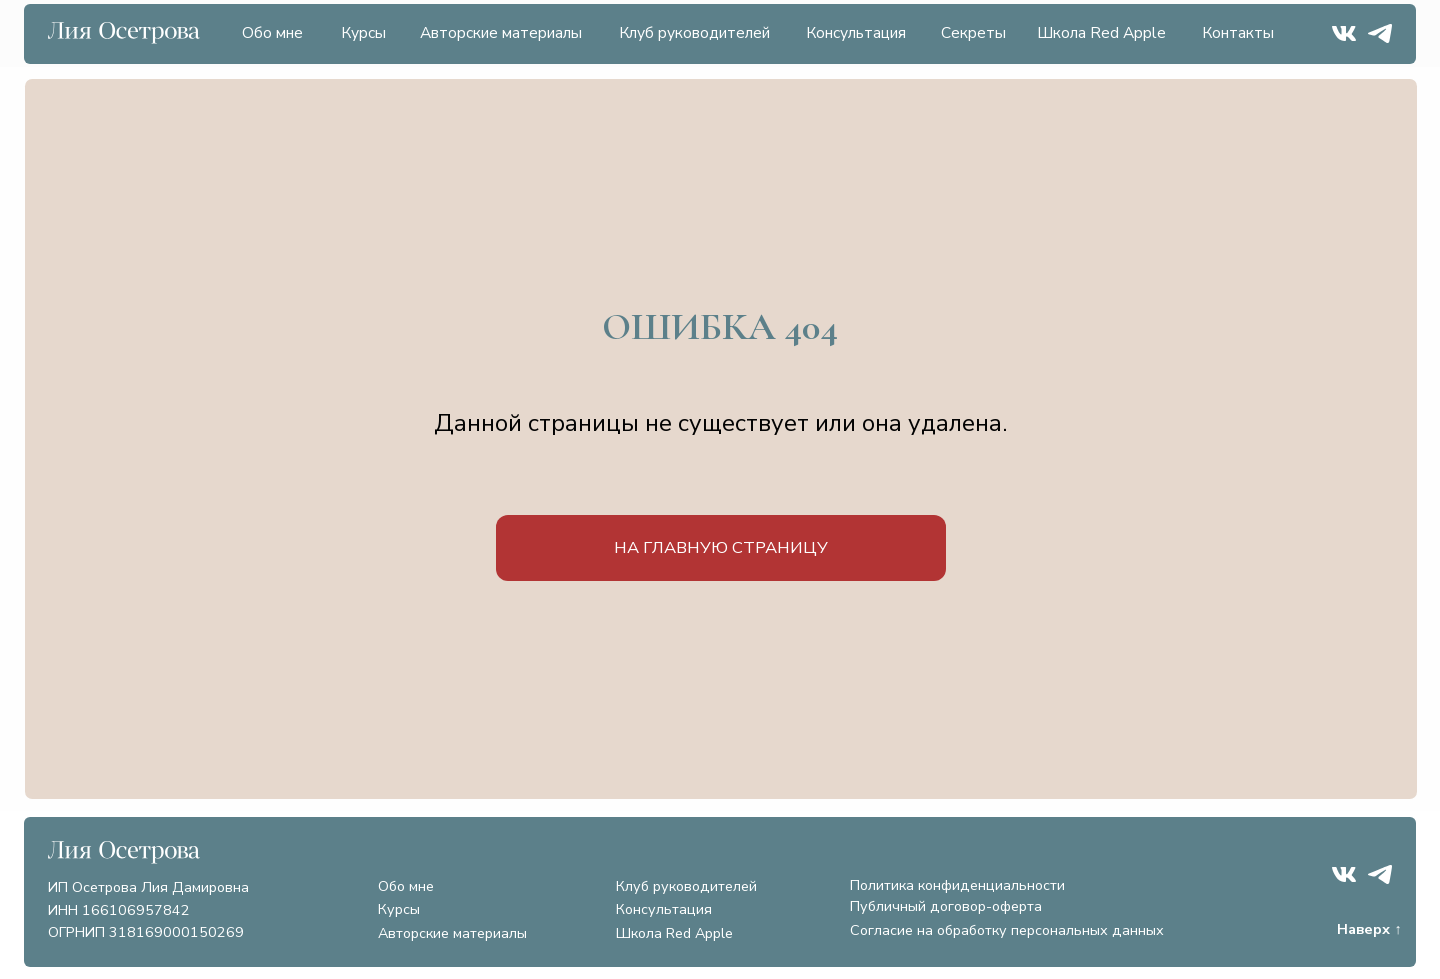 This screenshot has width=1440, height=979. What do you see at coordinates (973, 33) in the screenshot?
I see `Секреты` at bounding box center [973, 33].